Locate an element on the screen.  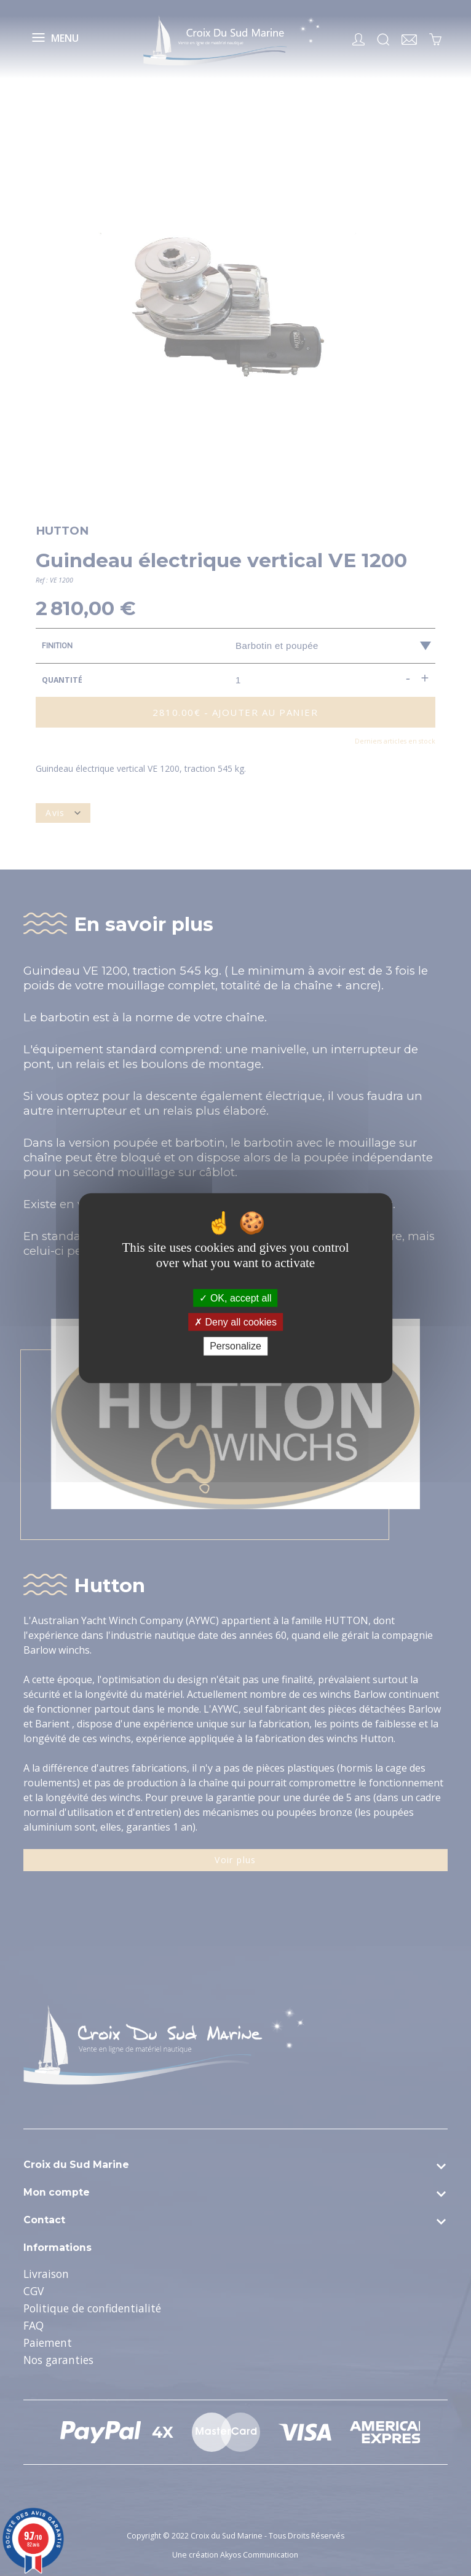
Deny all cookies is located at coordinates (235, 1322).